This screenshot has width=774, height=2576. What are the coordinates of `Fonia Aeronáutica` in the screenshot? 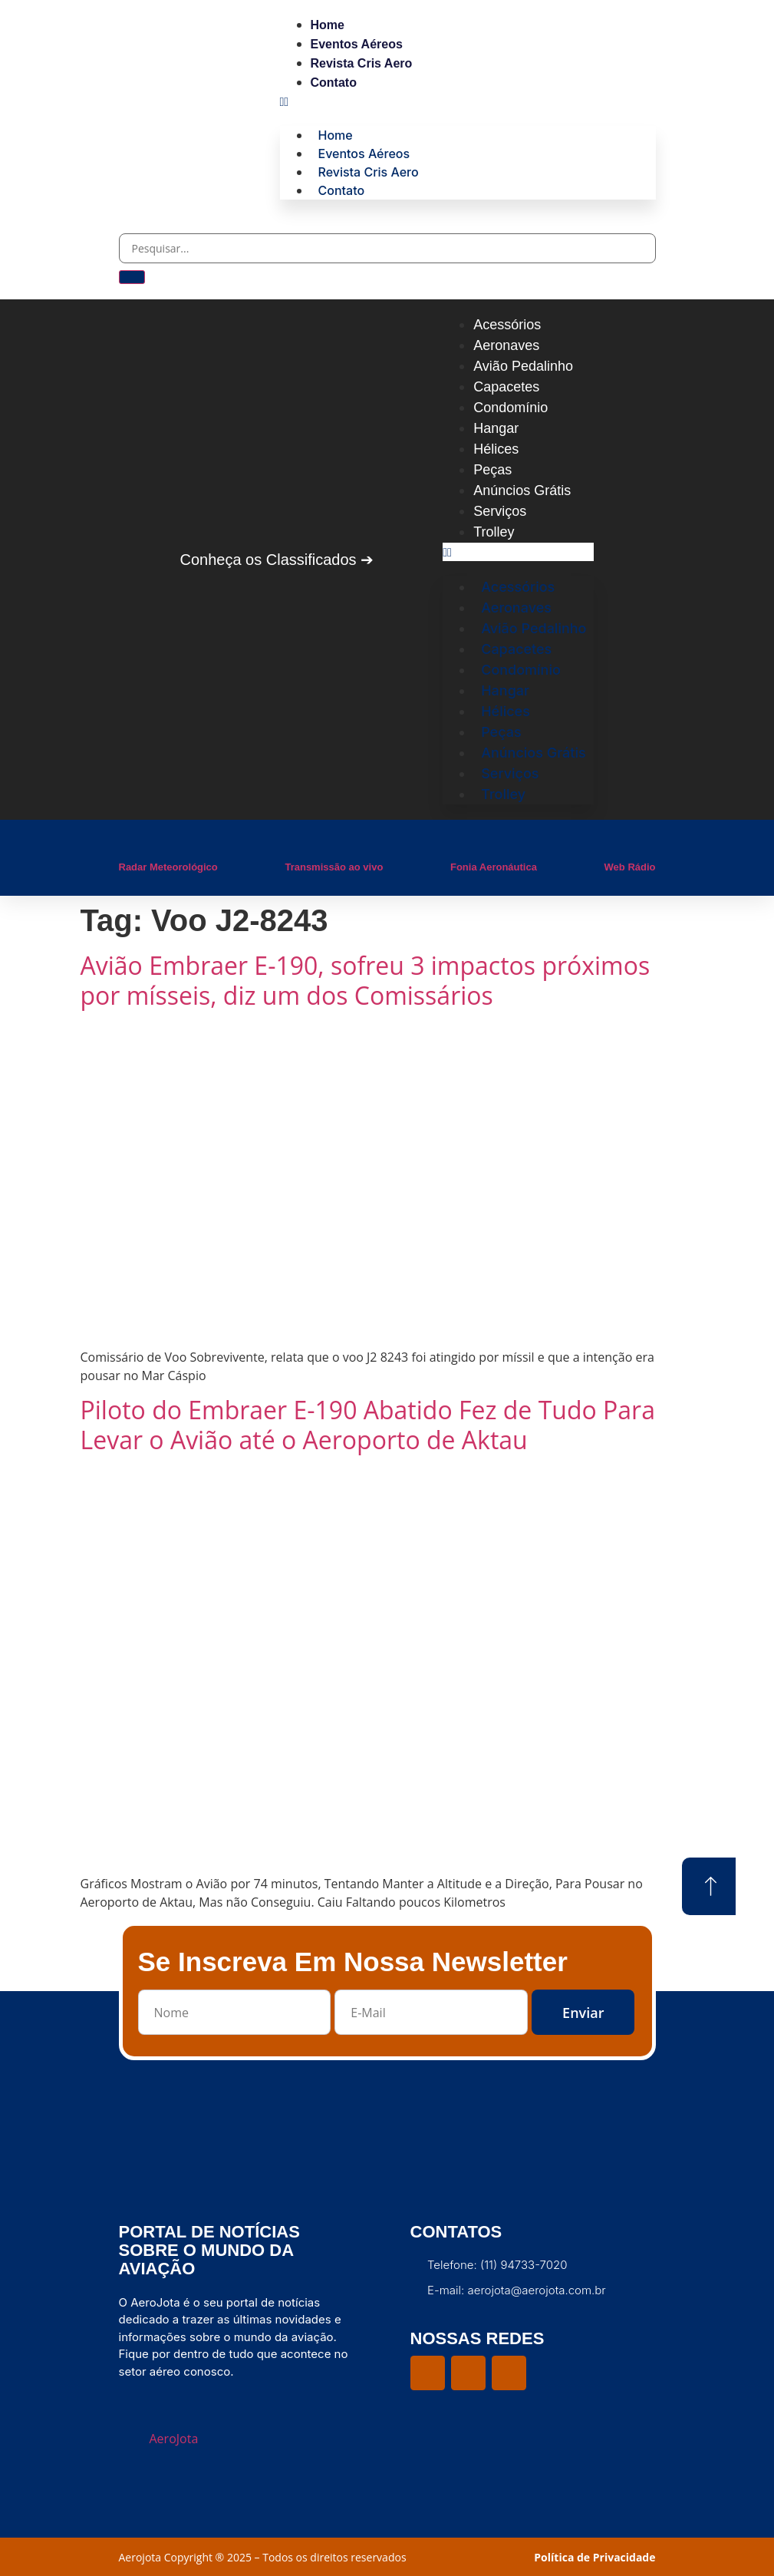 It's located at (493, 867).